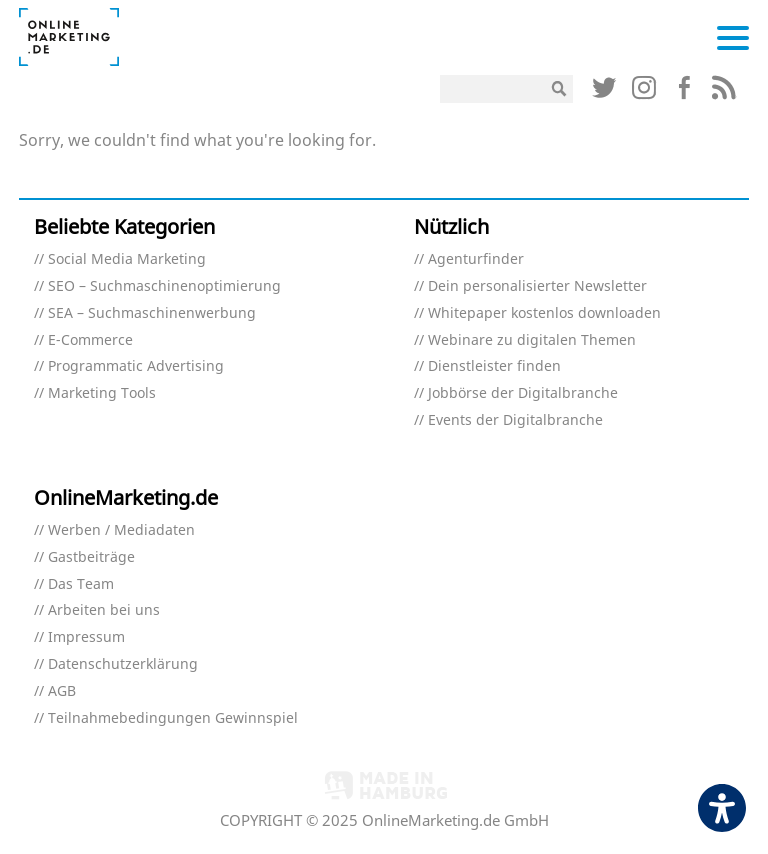 Image resolution: width=768 pixels, height=854 pixels. Describe the element at coordinates (164, 286) in the screenshot. I see `SEO – Suchmaschinenoptimierung` at that location.